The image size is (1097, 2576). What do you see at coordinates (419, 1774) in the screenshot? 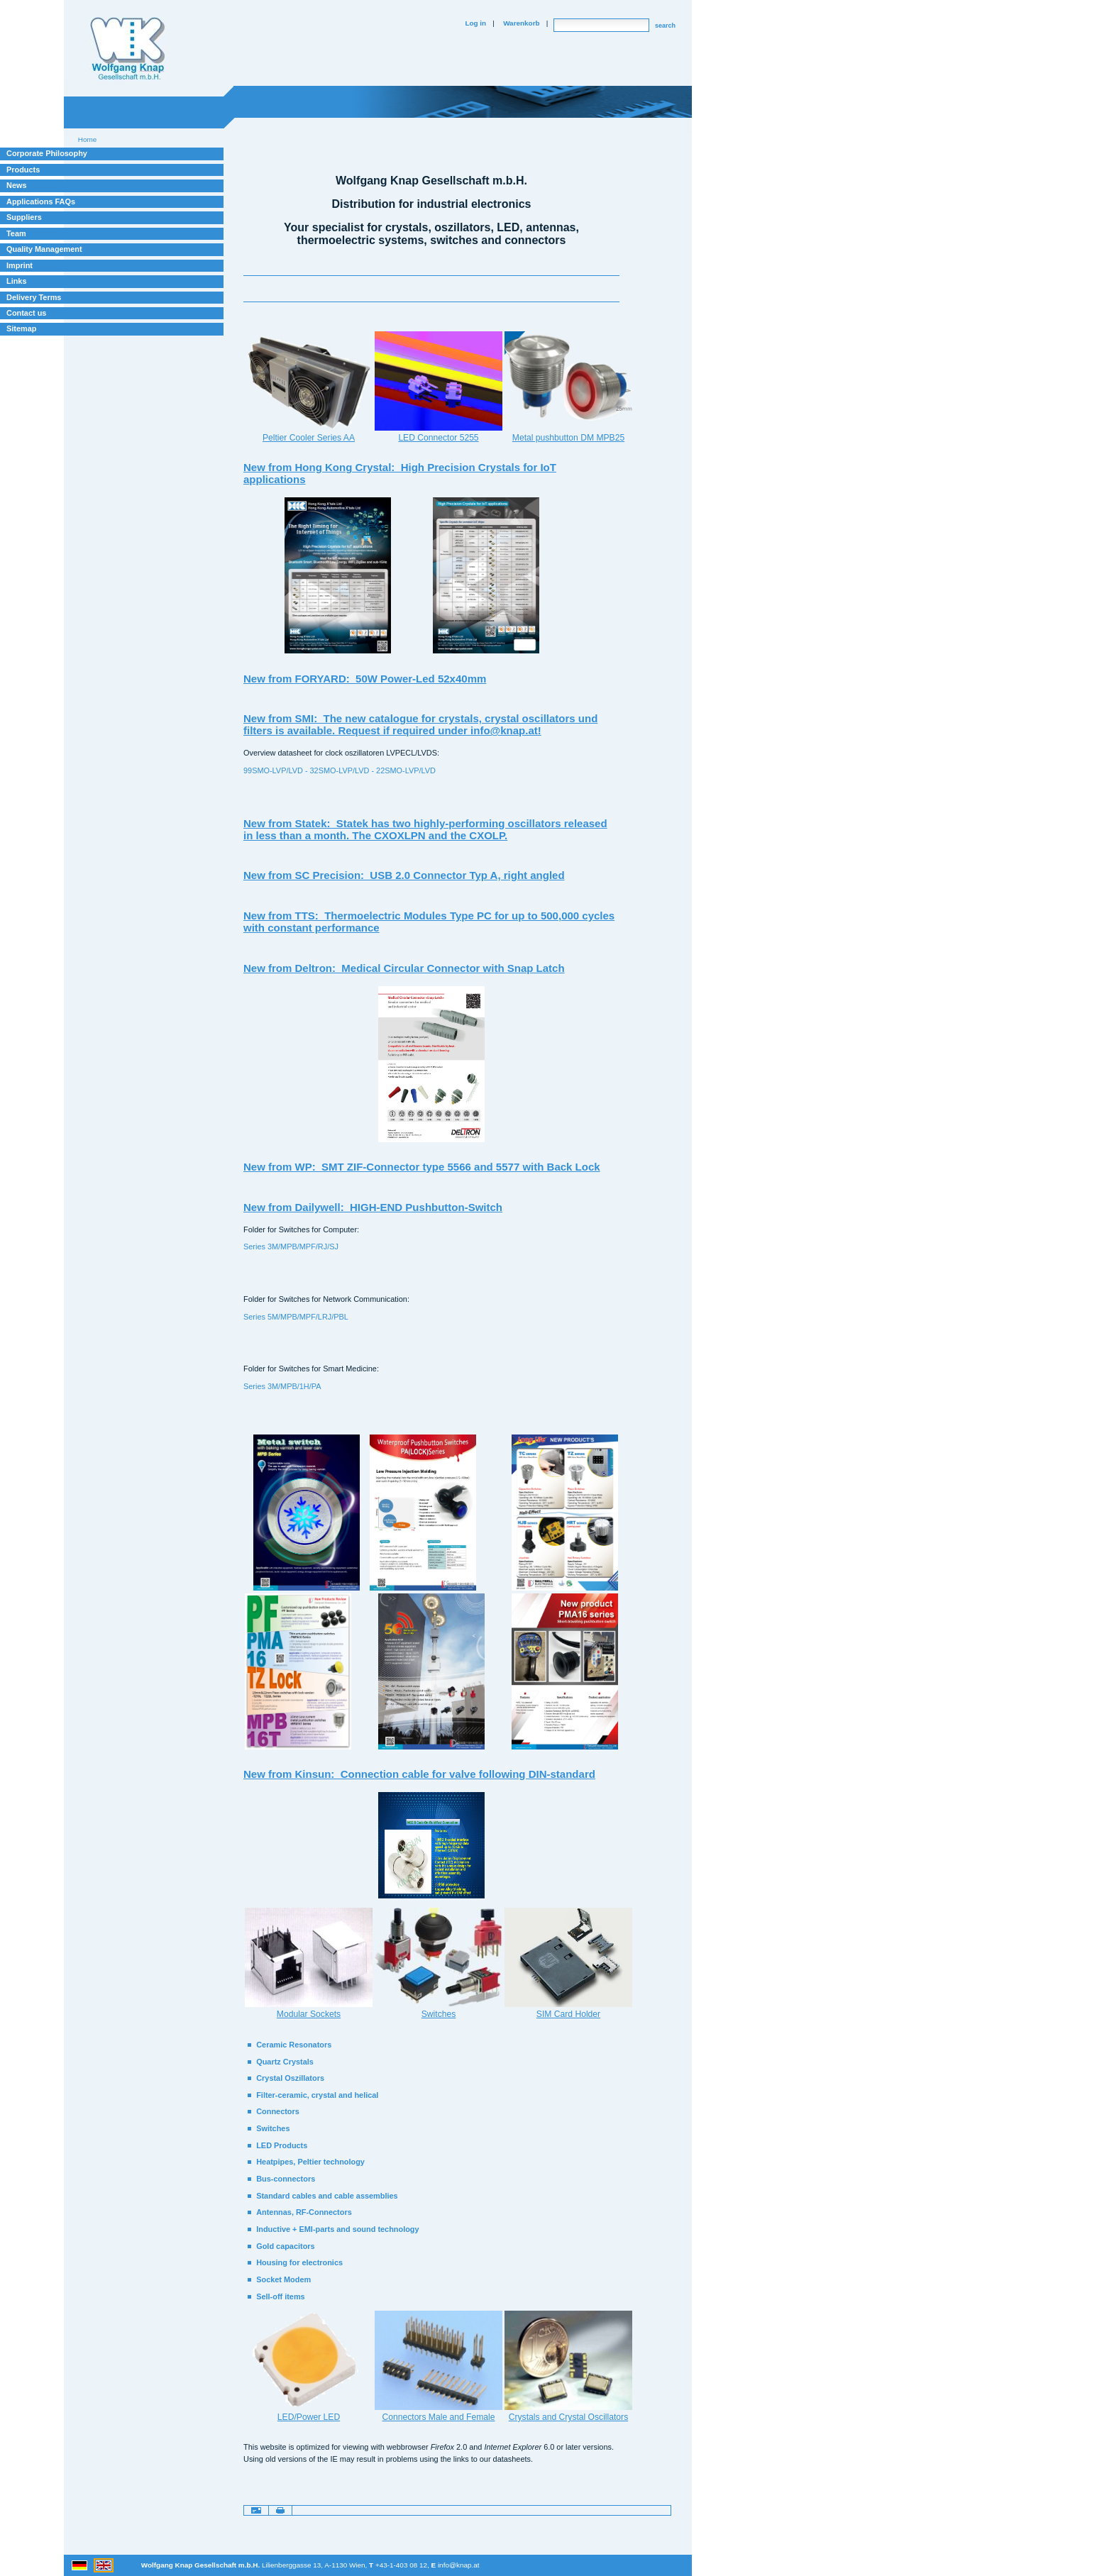
I see `New from Kinsun: Connection cable for valve following DIN-standard` at bounding box center [419, 1774].